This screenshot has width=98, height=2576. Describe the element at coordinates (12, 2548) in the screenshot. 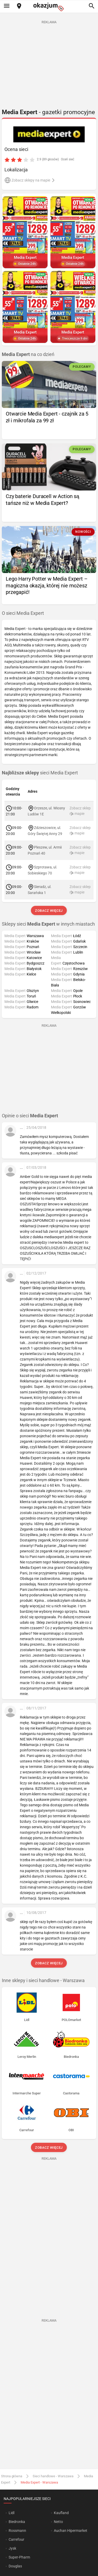

I see `Jysk` at that location.